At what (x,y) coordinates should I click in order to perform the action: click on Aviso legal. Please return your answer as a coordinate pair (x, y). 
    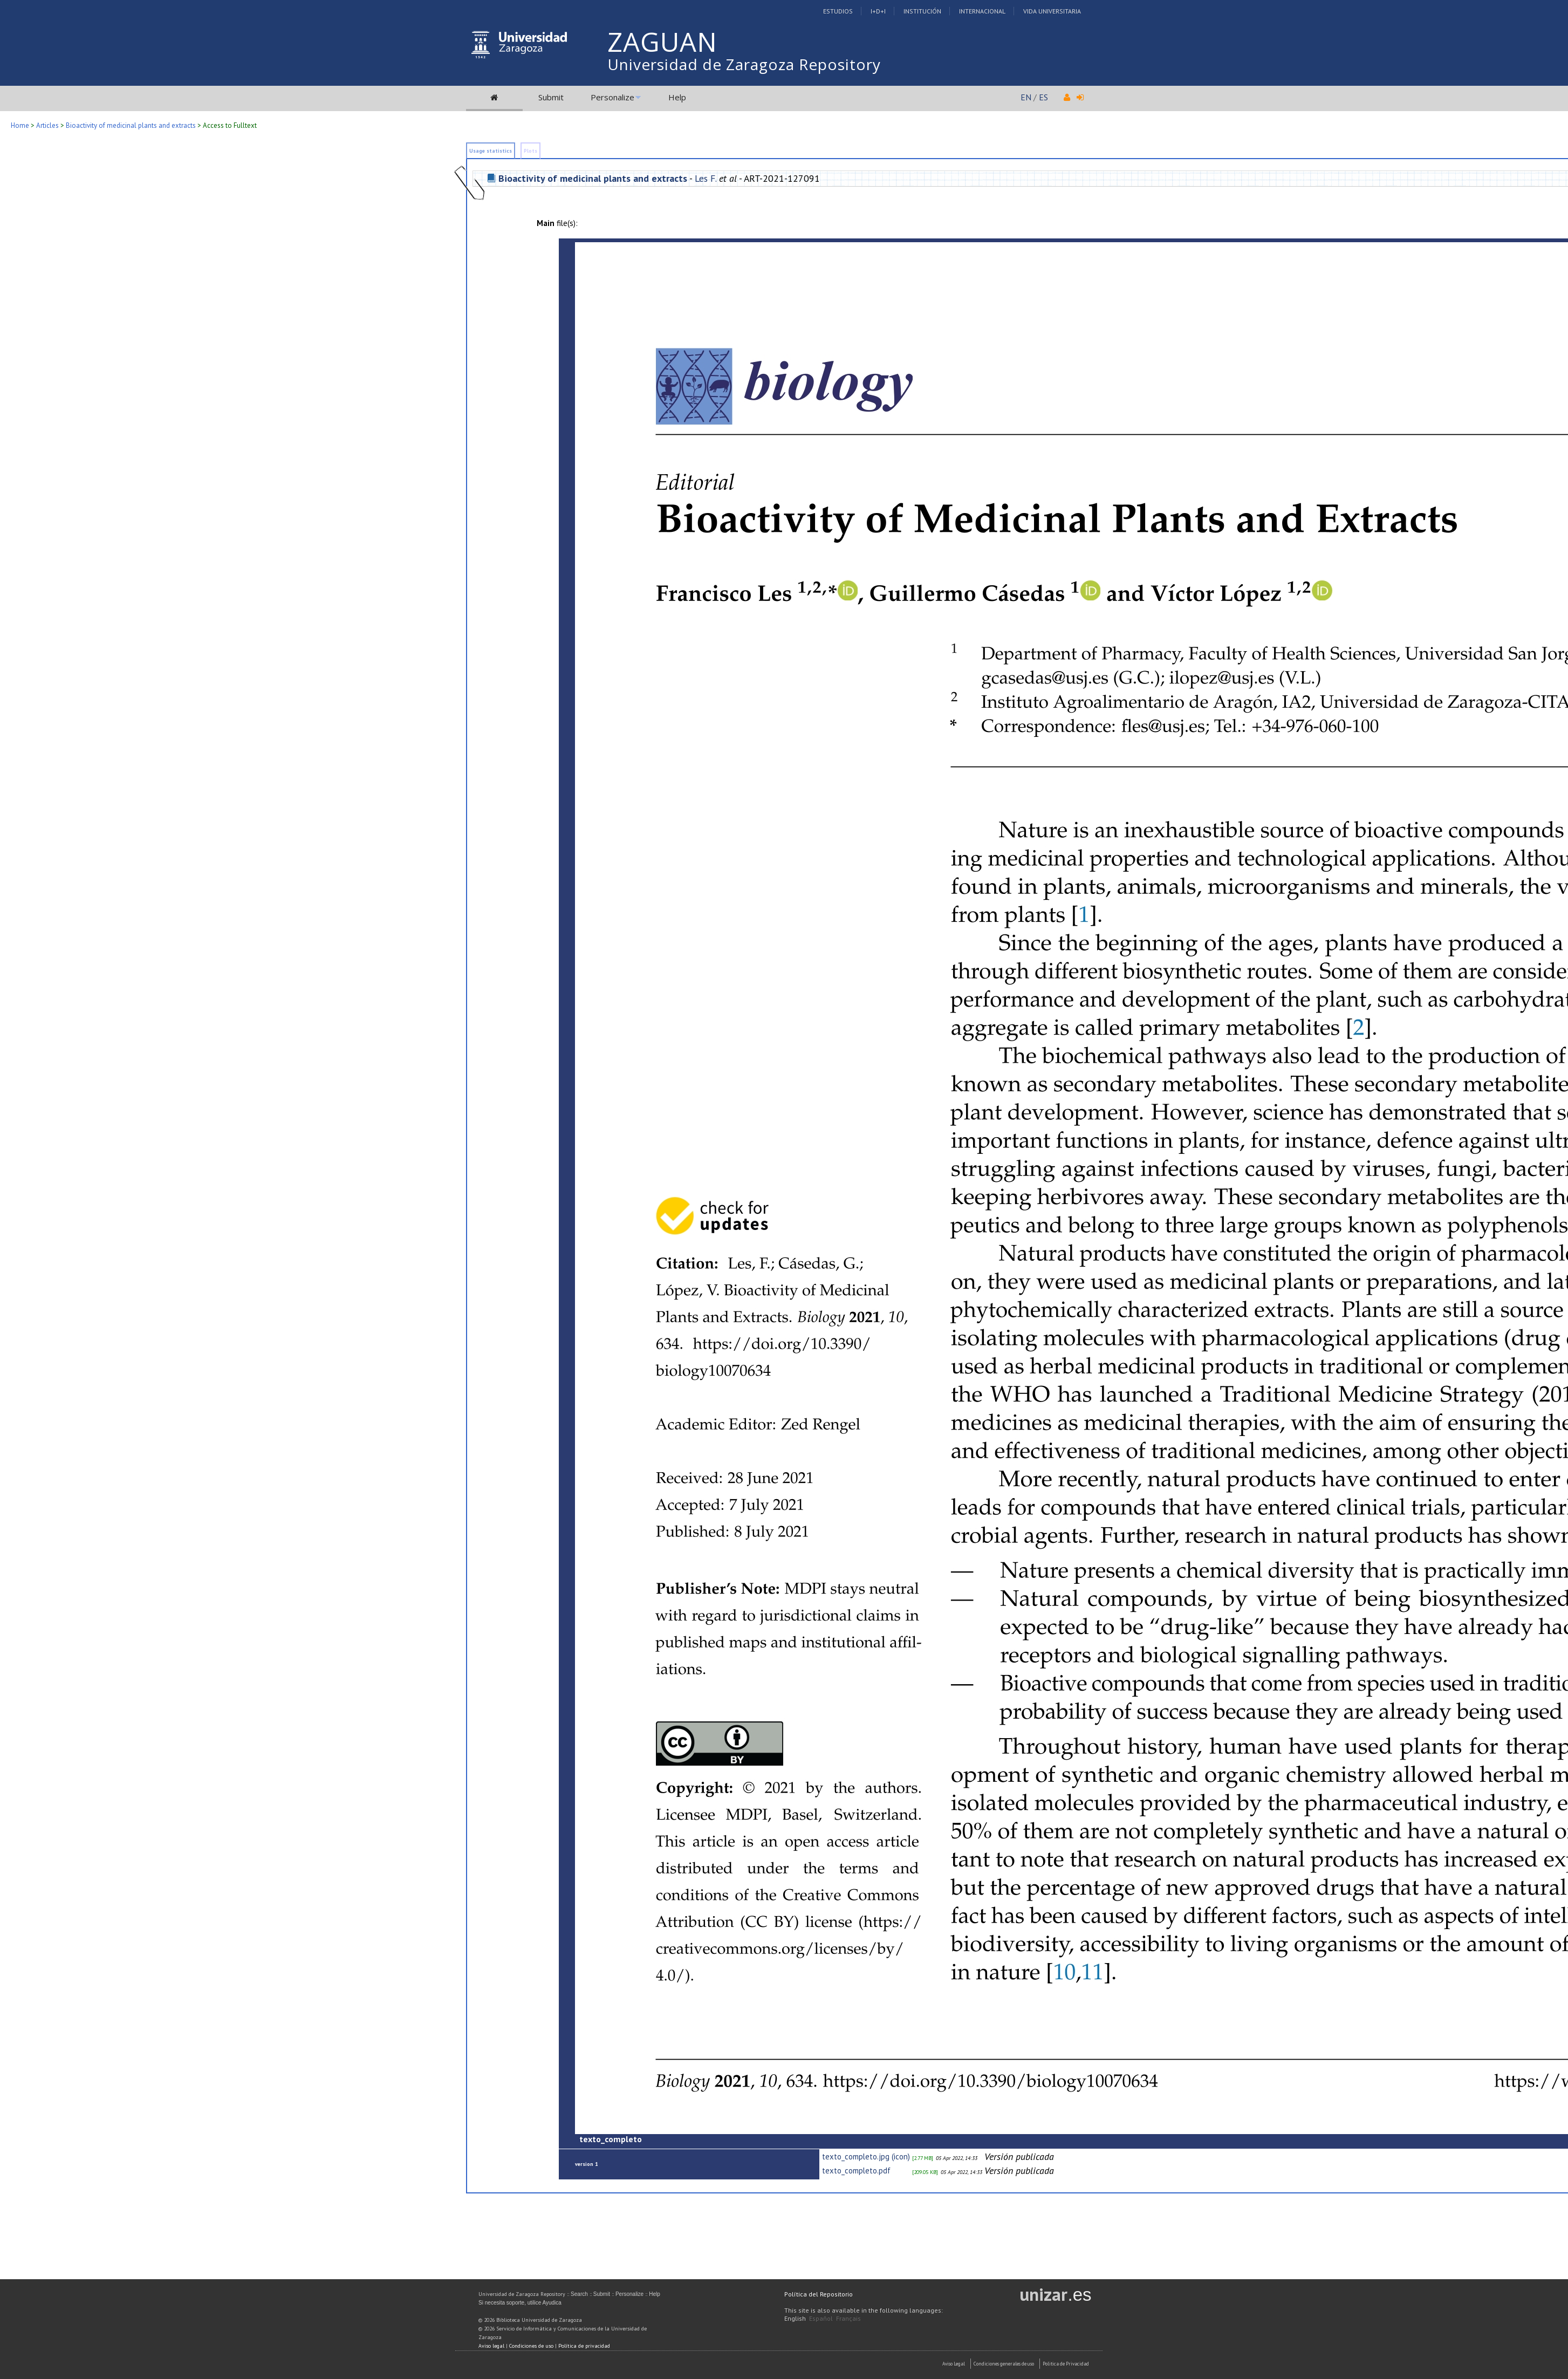
    Looking at the image, I should click on (491, 2345).